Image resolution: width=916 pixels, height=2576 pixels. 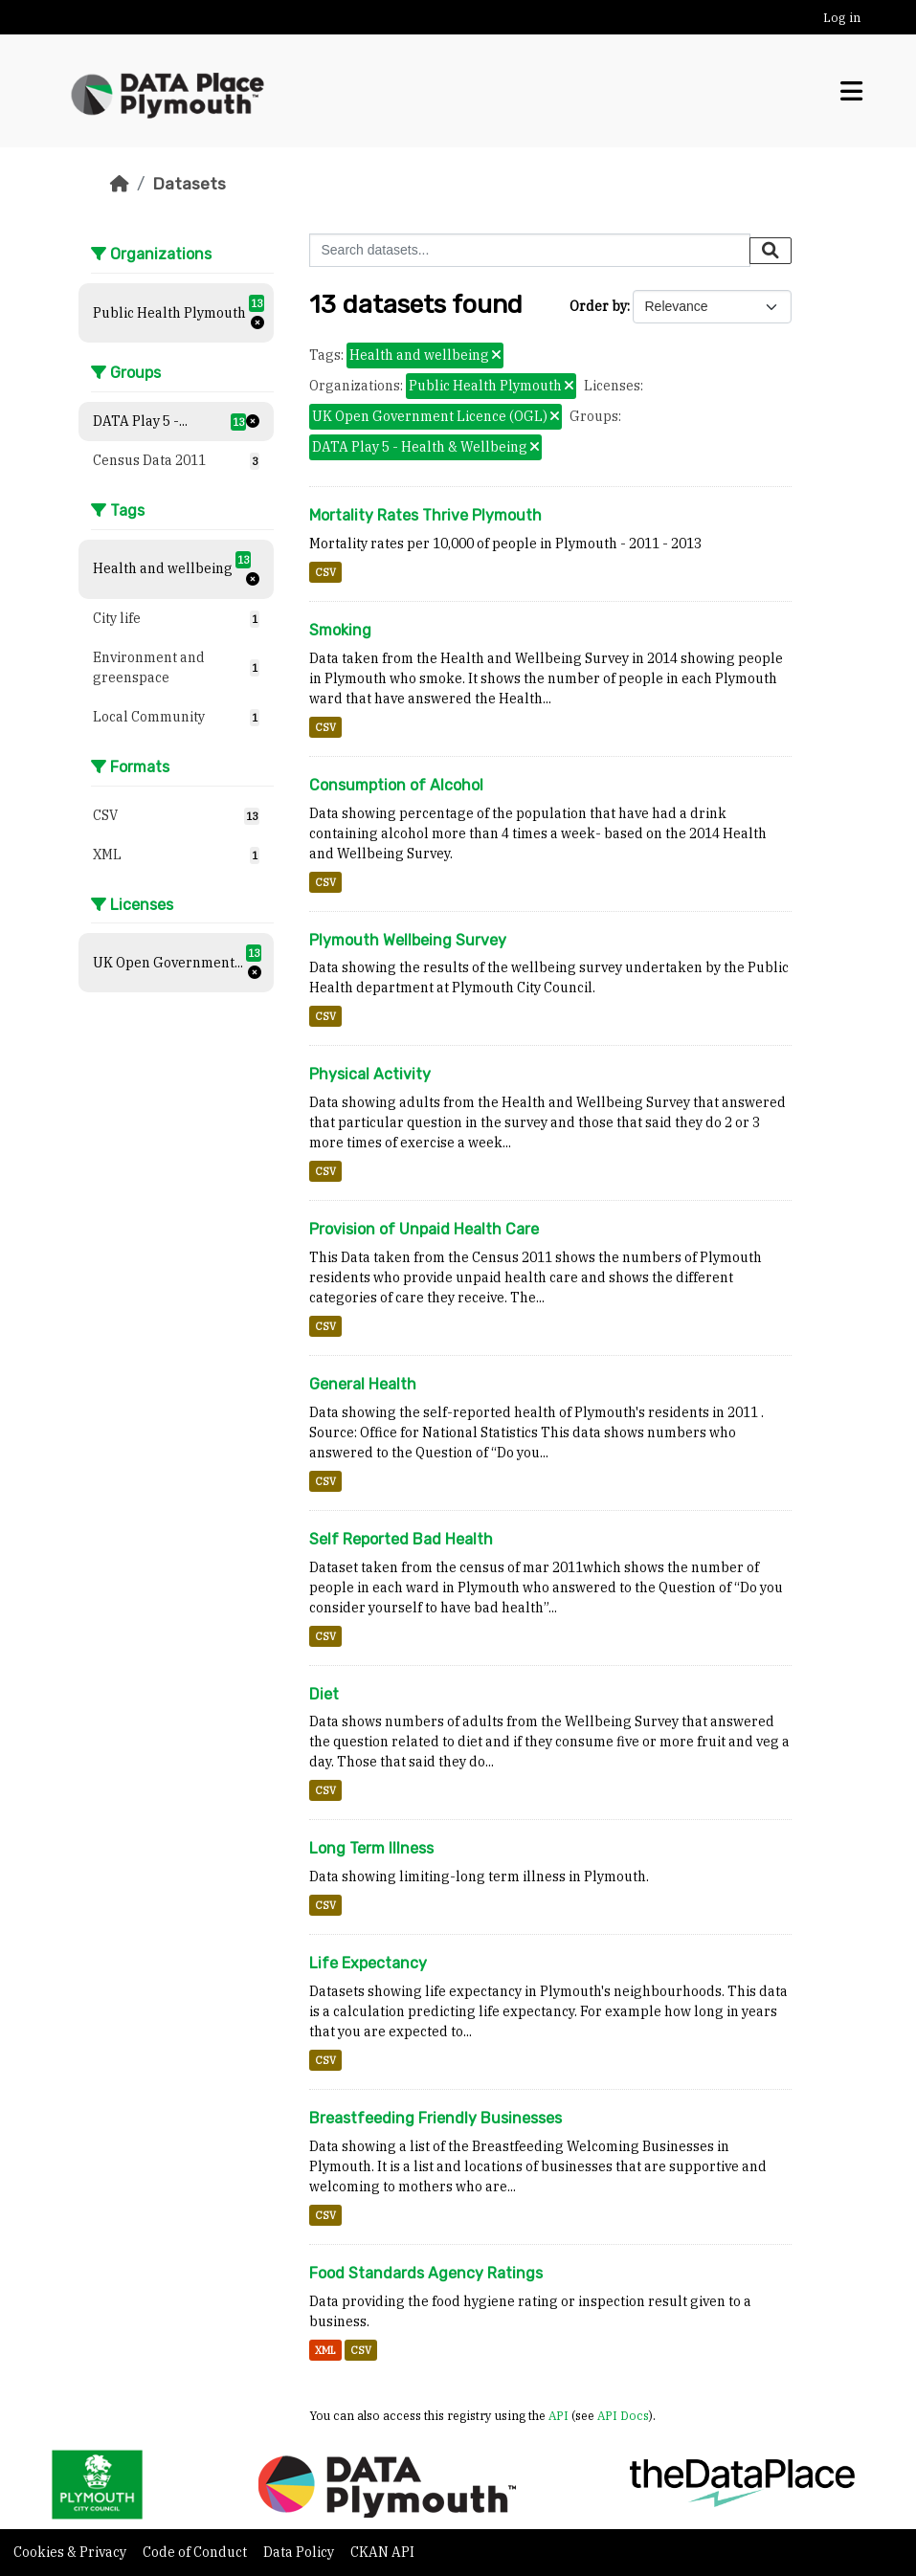 I want to click on Smoking, so click(x=340, y=630).